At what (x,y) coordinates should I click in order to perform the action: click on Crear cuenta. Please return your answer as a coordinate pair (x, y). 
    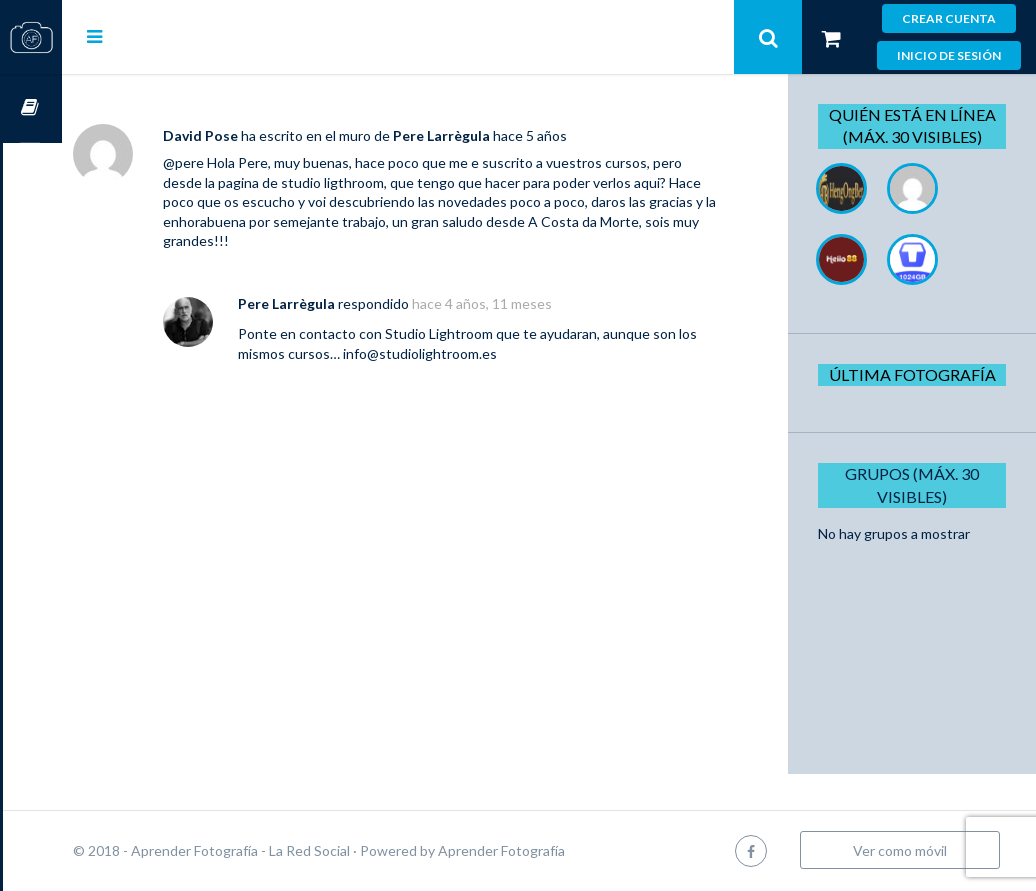
    Looking at the image, I should click on (949, 18).